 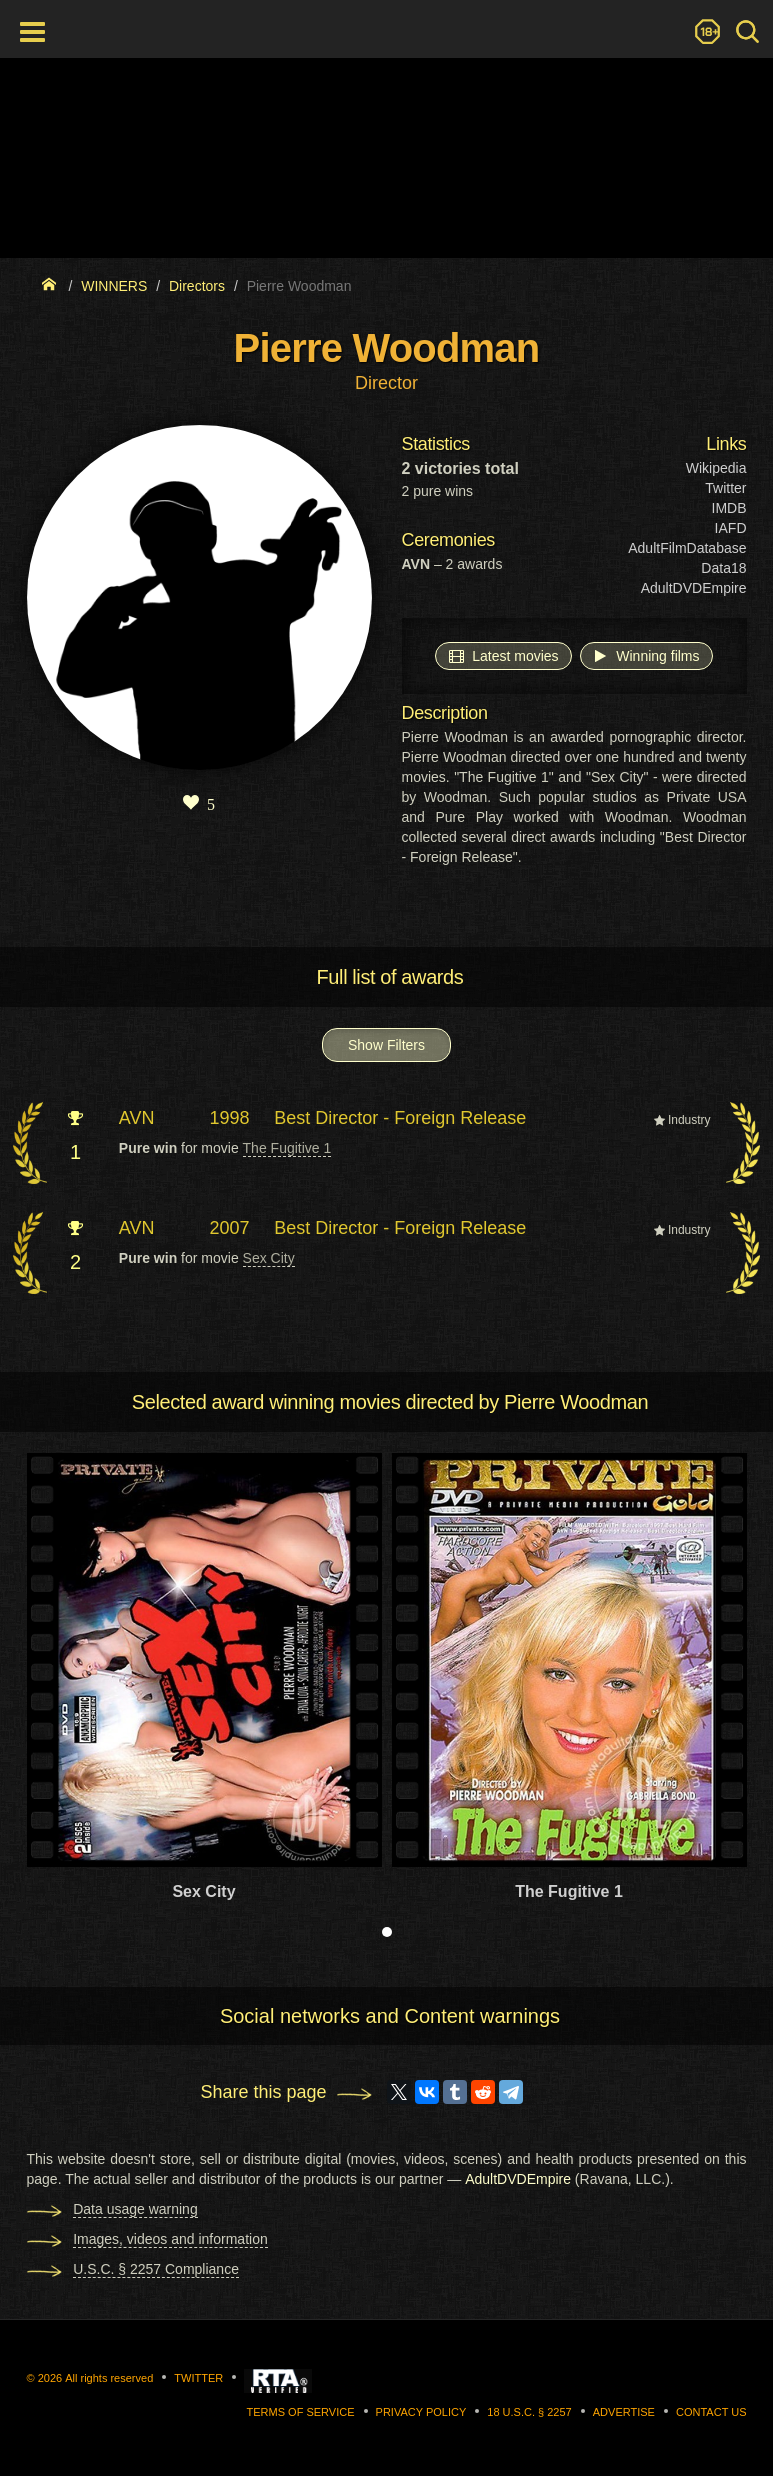 What do you see at coordinates (687, 548) in the screenshot?
I see `AdultFilmDatabase` at bounding box center [687, 548].